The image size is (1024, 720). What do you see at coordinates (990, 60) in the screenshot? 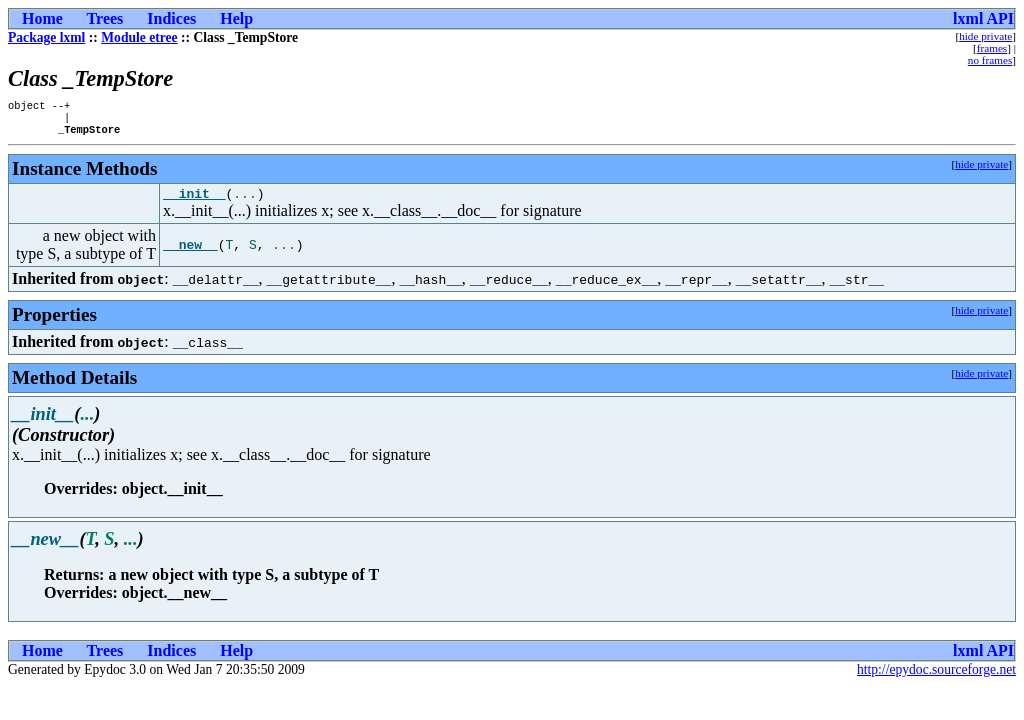
I see `no frames` at bounding box center [990, 60].